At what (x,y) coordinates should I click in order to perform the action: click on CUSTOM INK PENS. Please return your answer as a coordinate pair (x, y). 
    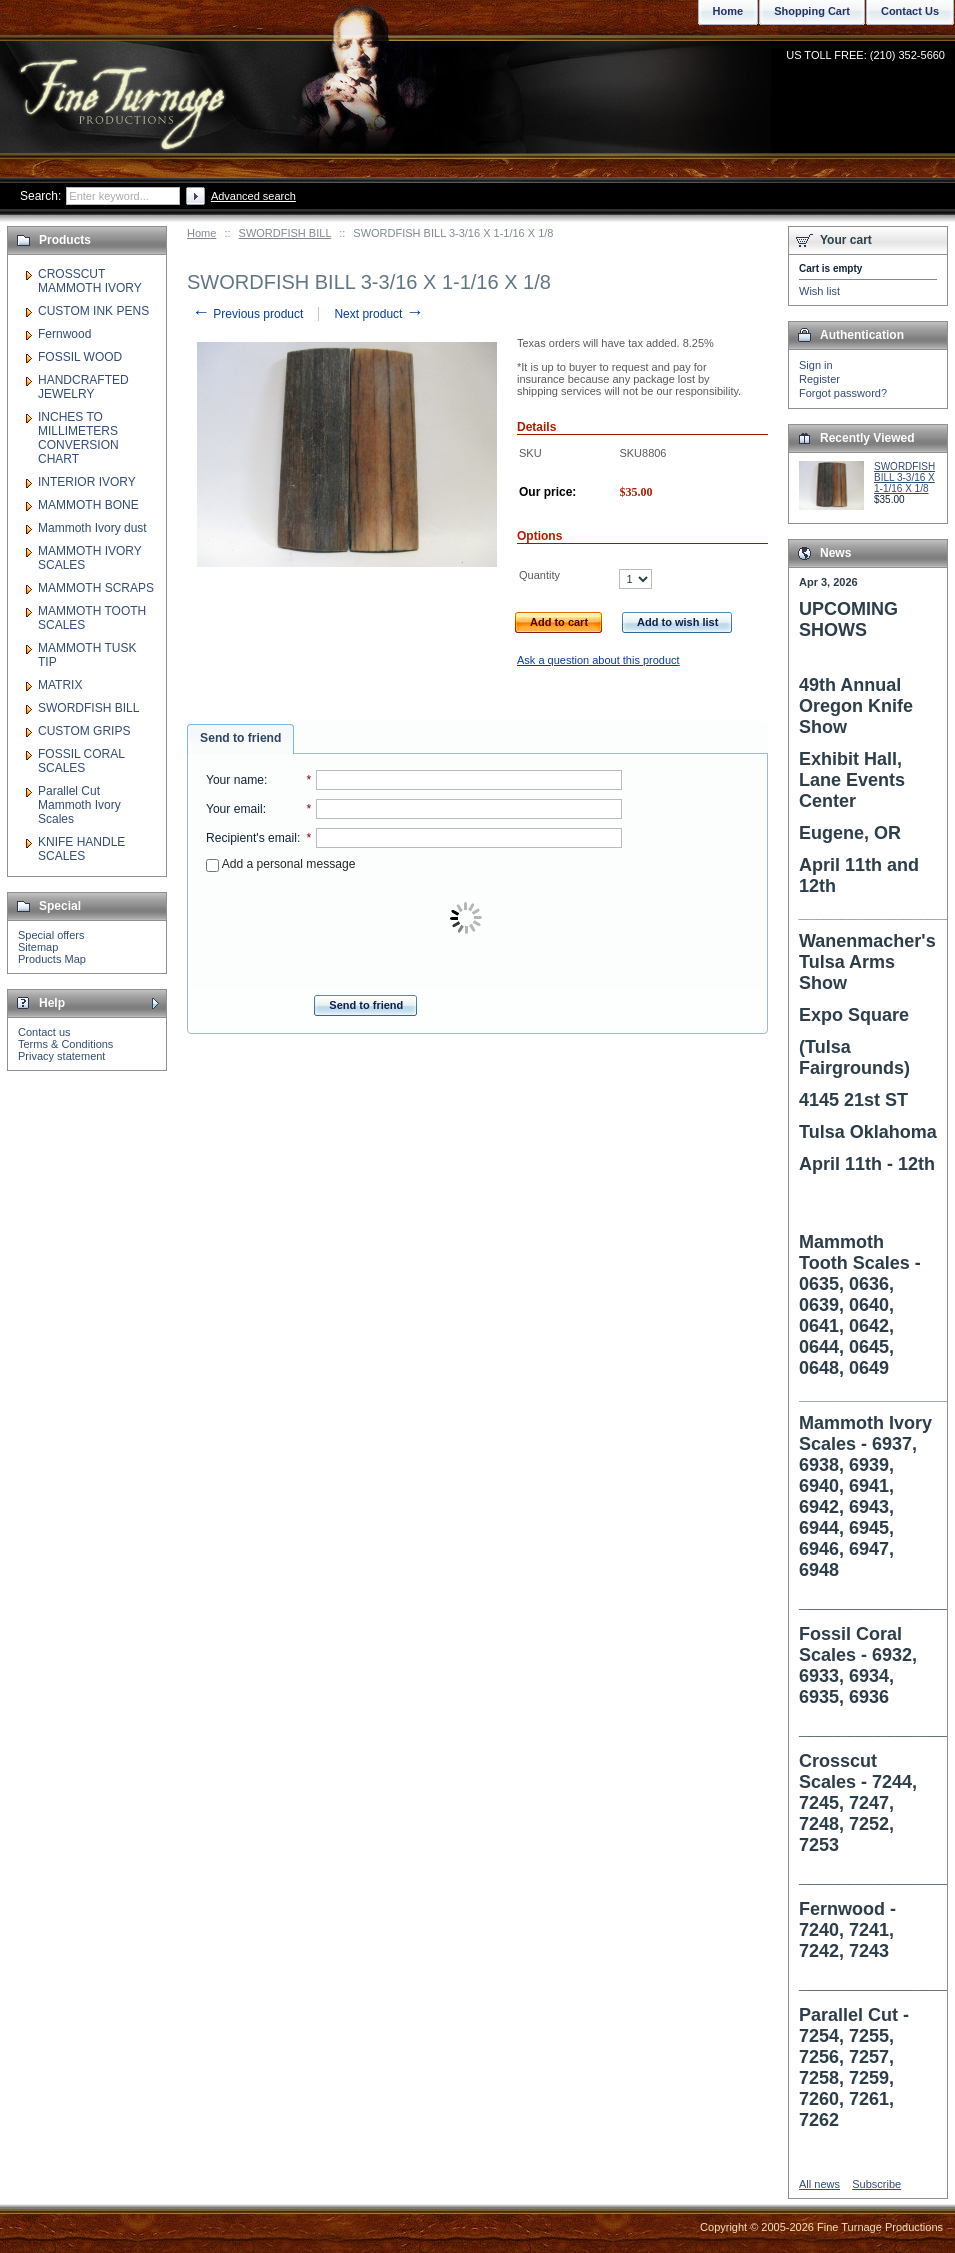
    Looking at the image, I should click on (93, 311).